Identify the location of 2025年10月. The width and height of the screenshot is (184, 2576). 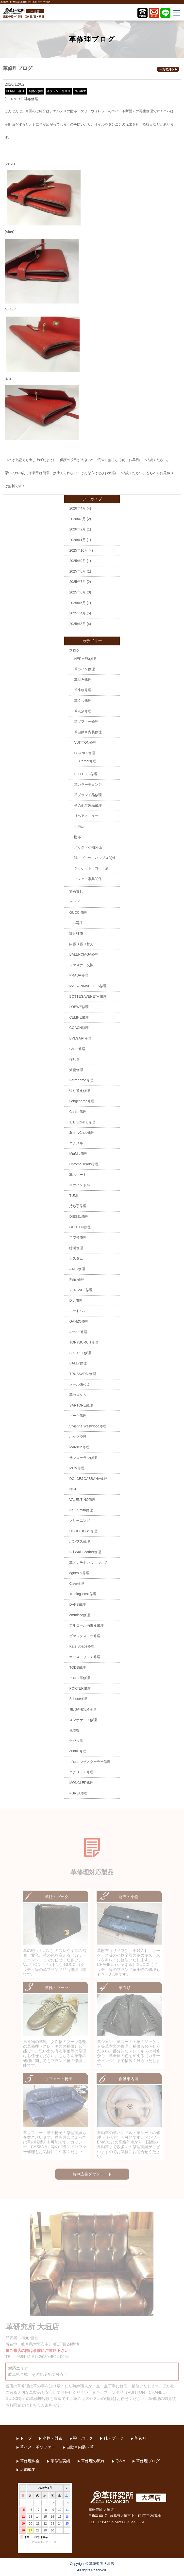
(78, 550).